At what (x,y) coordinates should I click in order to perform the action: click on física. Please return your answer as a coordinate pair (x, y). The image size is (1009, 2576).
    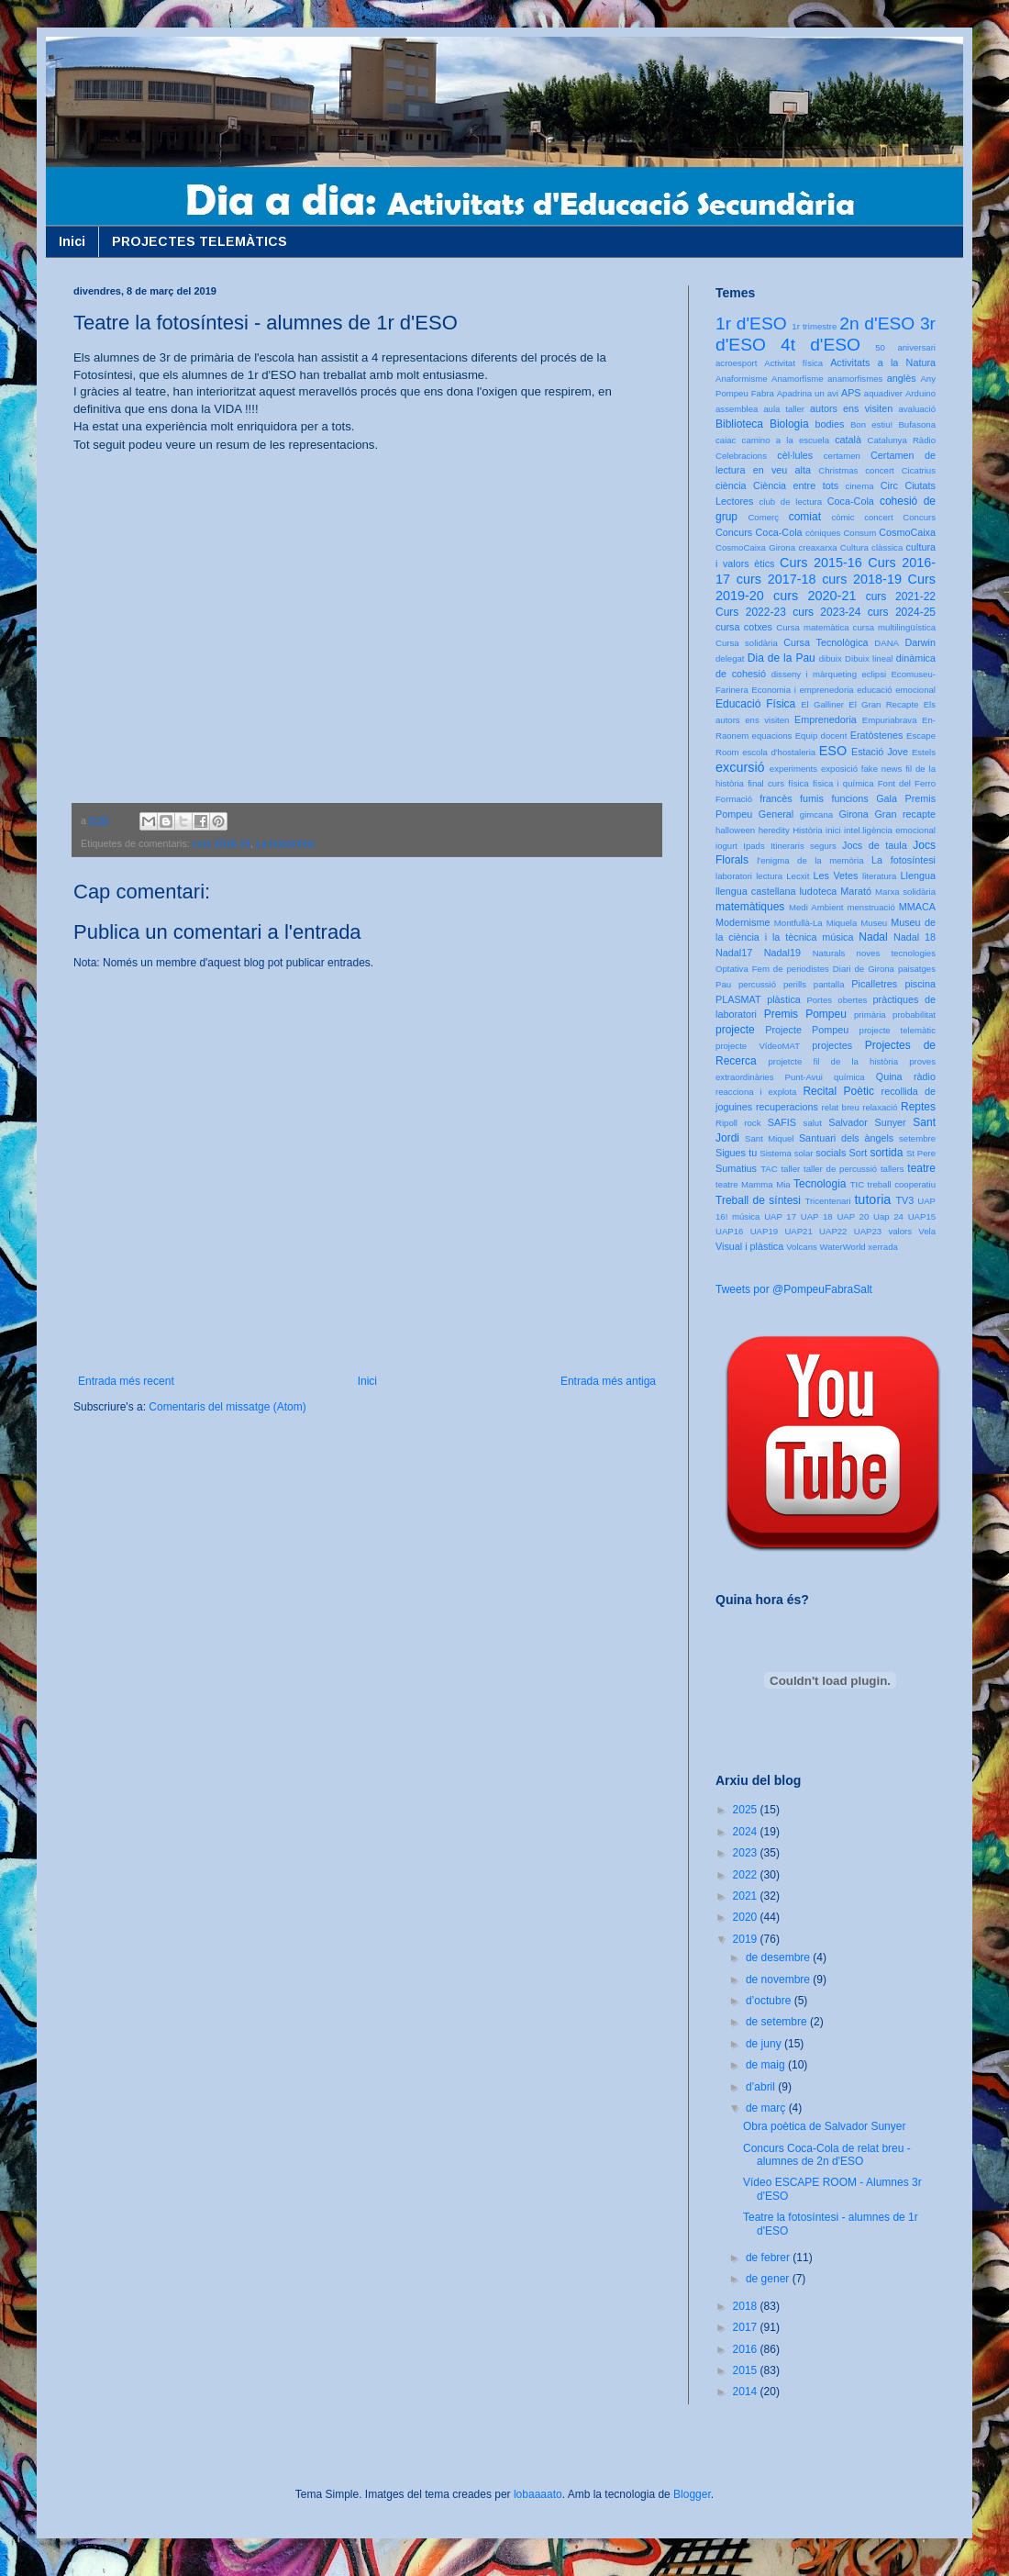
    Looking at the image, I should click on (798, 783).